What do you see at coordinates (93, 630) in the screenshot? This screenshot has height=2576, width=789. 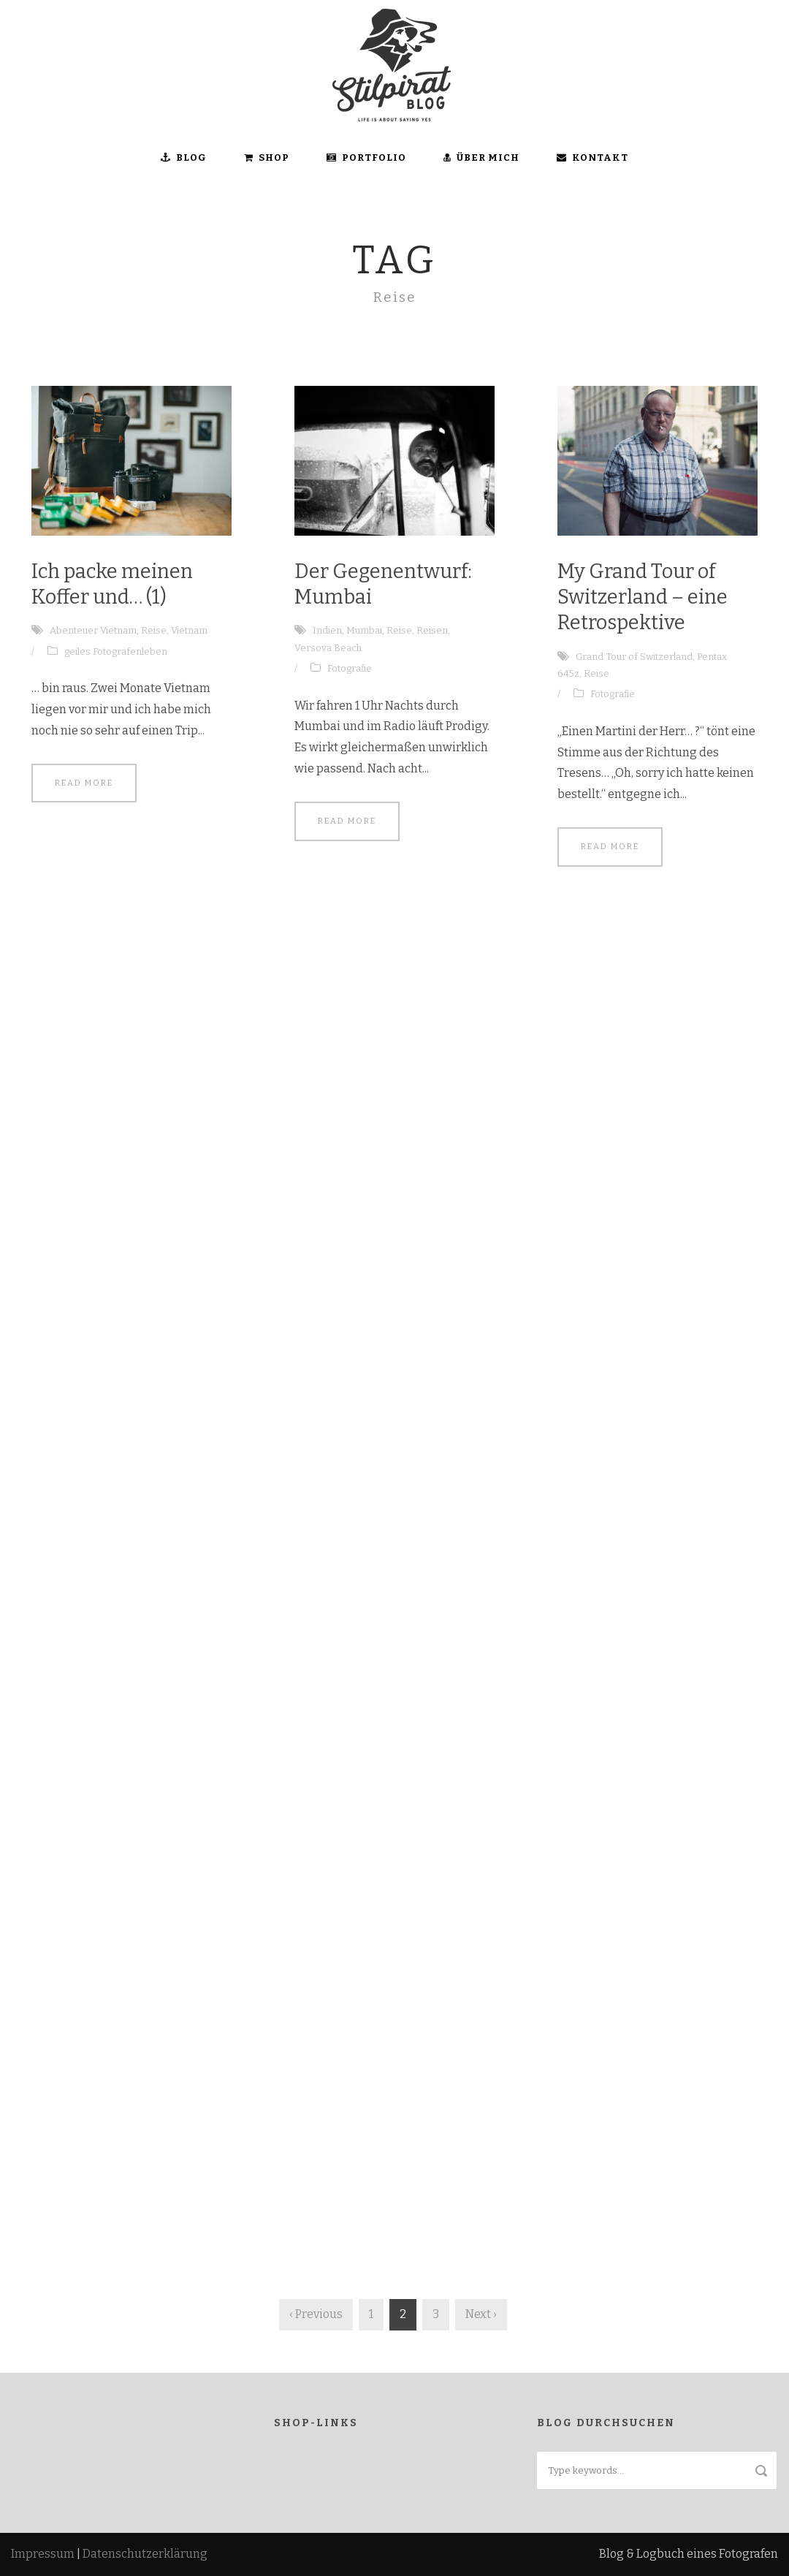 I see `Abenteuer Vietnam` at bounding box center [93, 630].